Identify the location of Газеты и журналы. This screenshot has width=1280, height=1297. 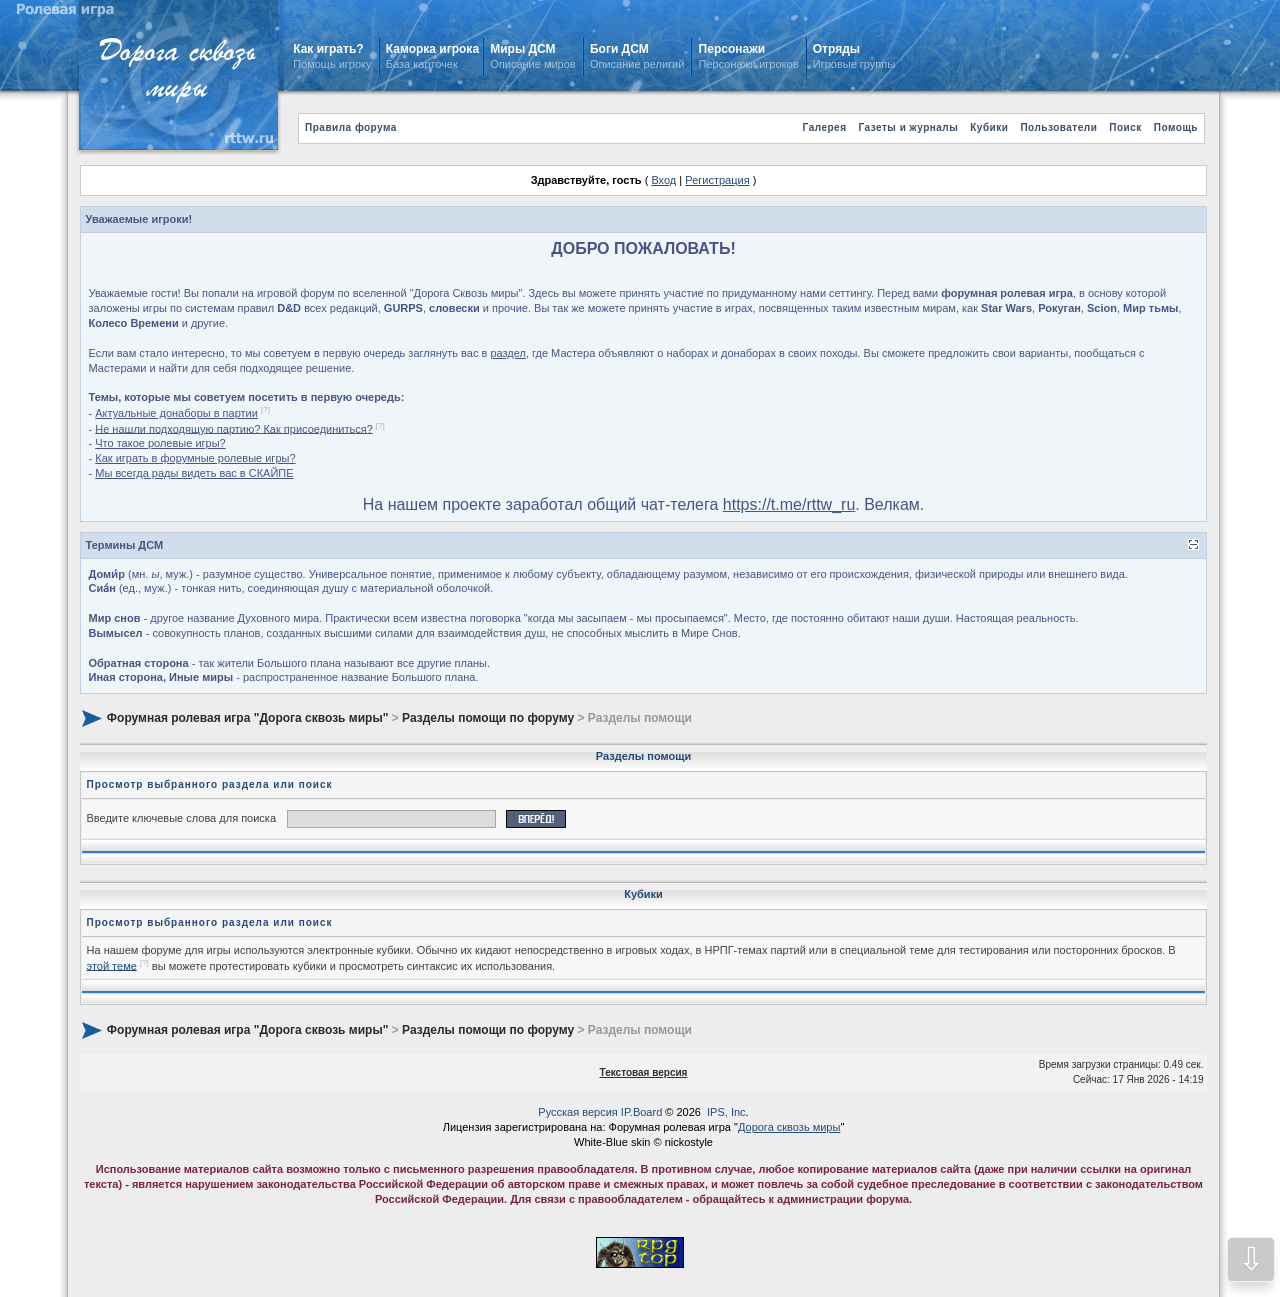
(908, 127).